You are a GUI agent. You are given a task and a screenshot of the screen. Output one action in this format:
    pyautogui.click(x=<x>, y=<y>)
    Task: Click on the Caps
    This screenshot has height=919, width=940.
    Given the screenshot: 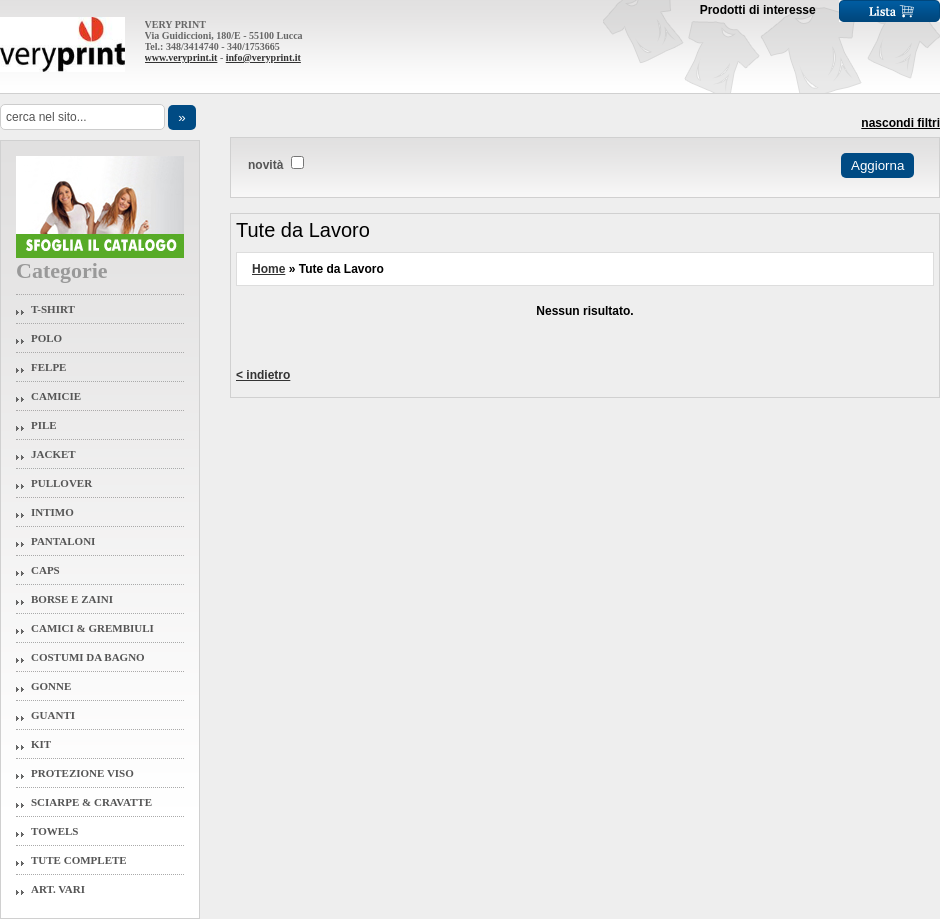 What is the action you would take?
    pyautogui.click(x=45, y=570)
    